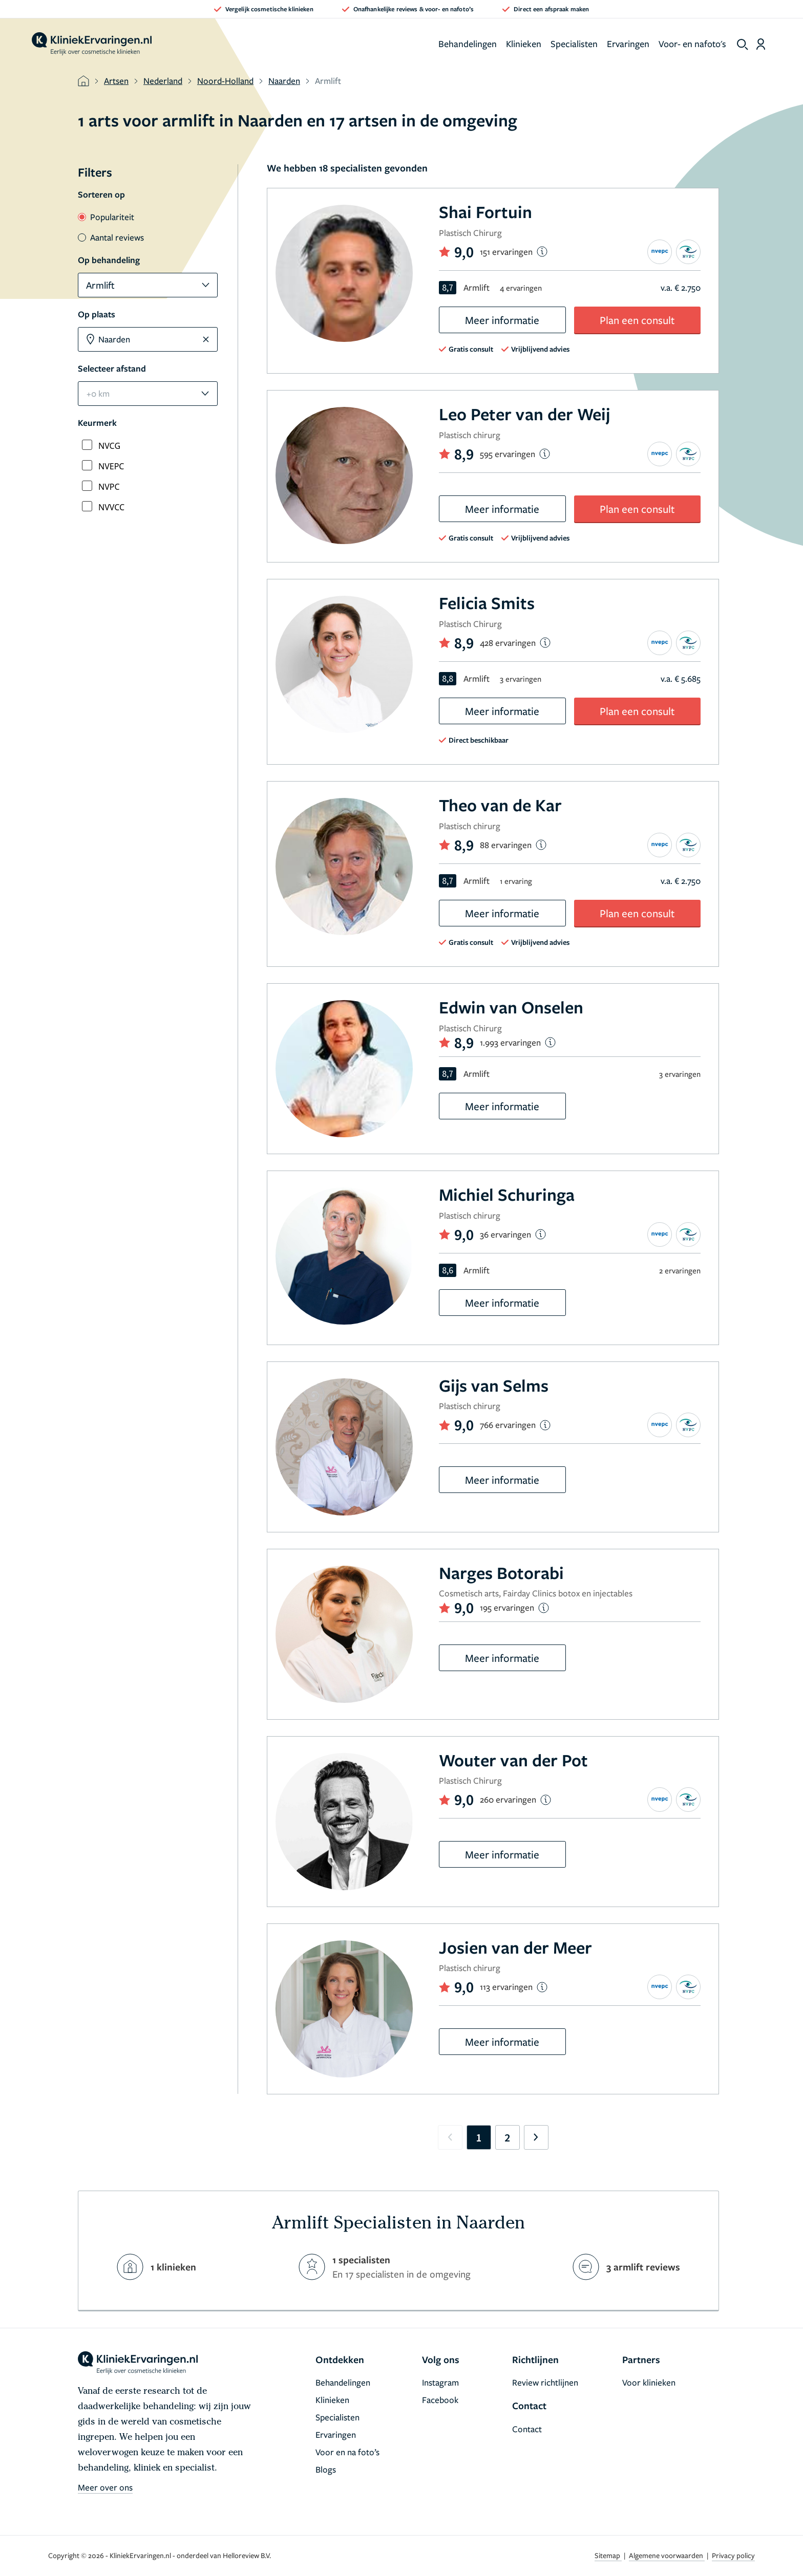 The width and height of the screenshot is (803, 2576). Describe the element at coordinates (574, 43) in the screenshot. I see `Specialisten` at that location.